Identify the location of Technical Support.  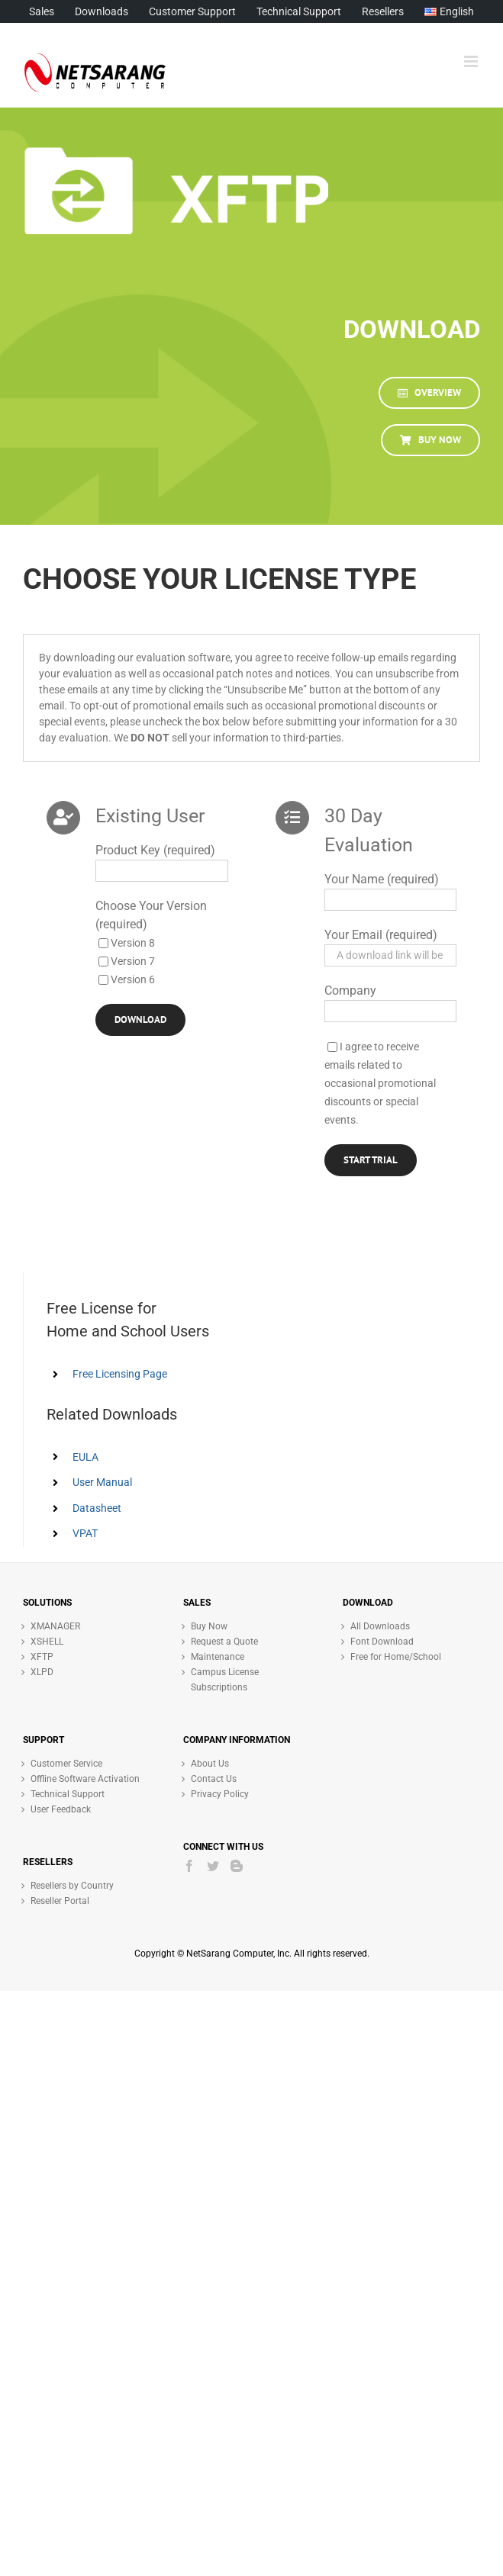
(68, 1794).